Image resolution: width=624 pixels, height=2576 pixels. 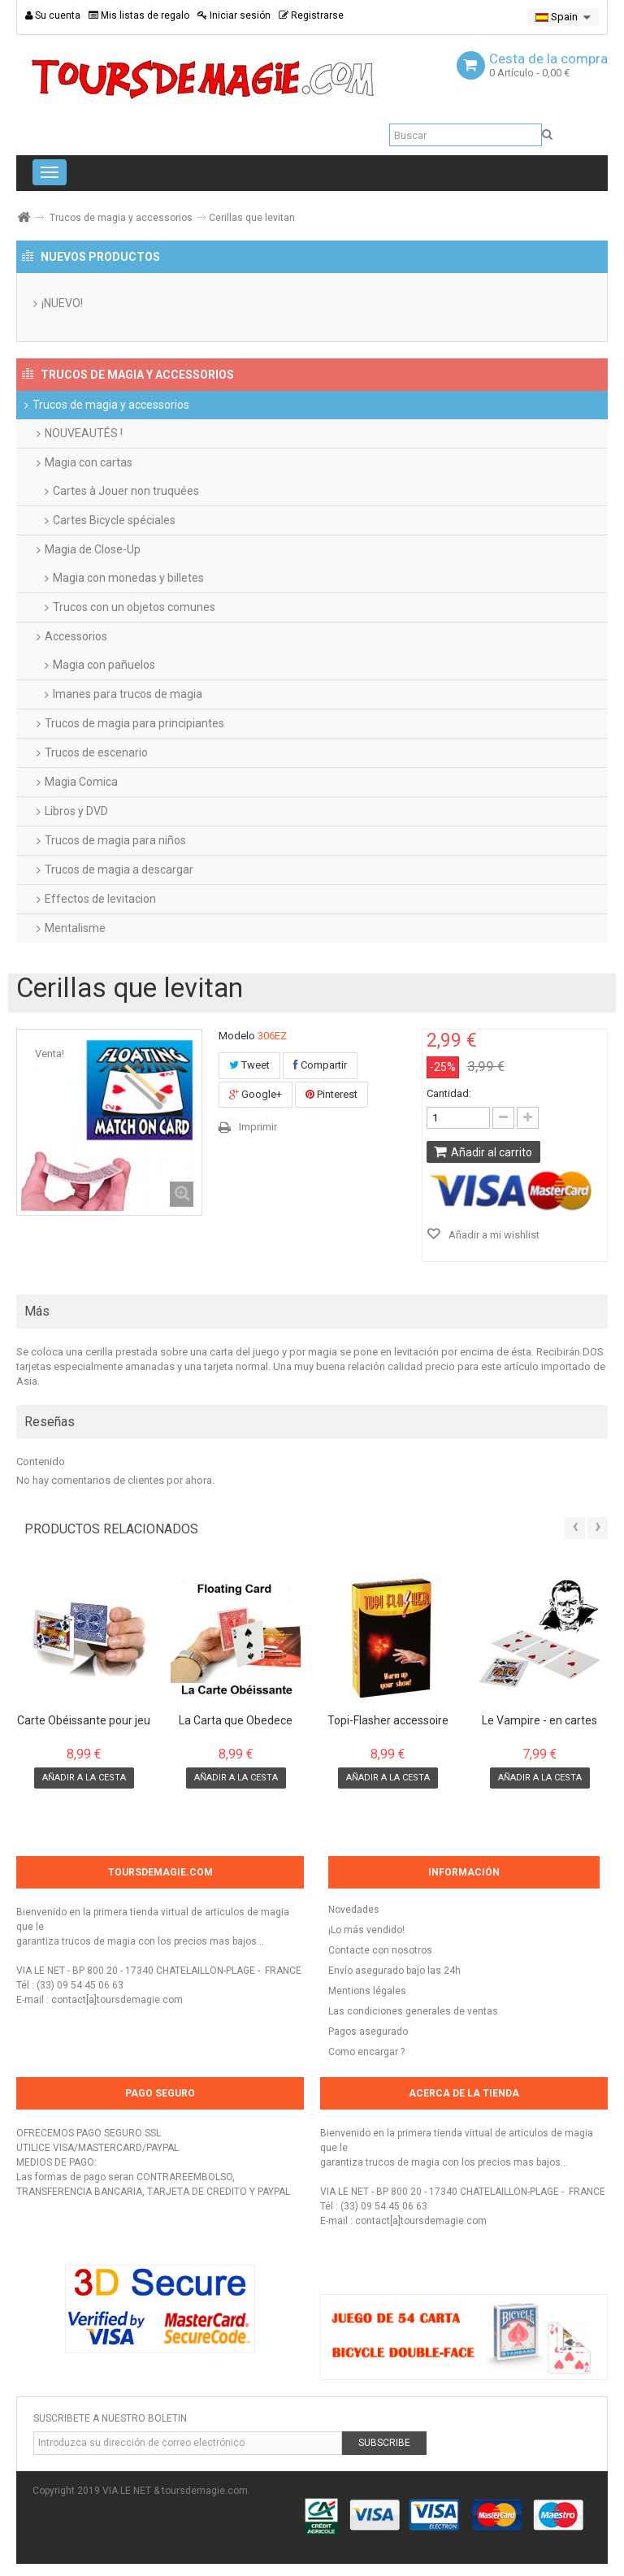 What do you see at coordinates (83, 1721) in the screenshot?
I see `Carte Obéissante pour jeu Bicycle Standard...` at bounding box center [83, 1721].